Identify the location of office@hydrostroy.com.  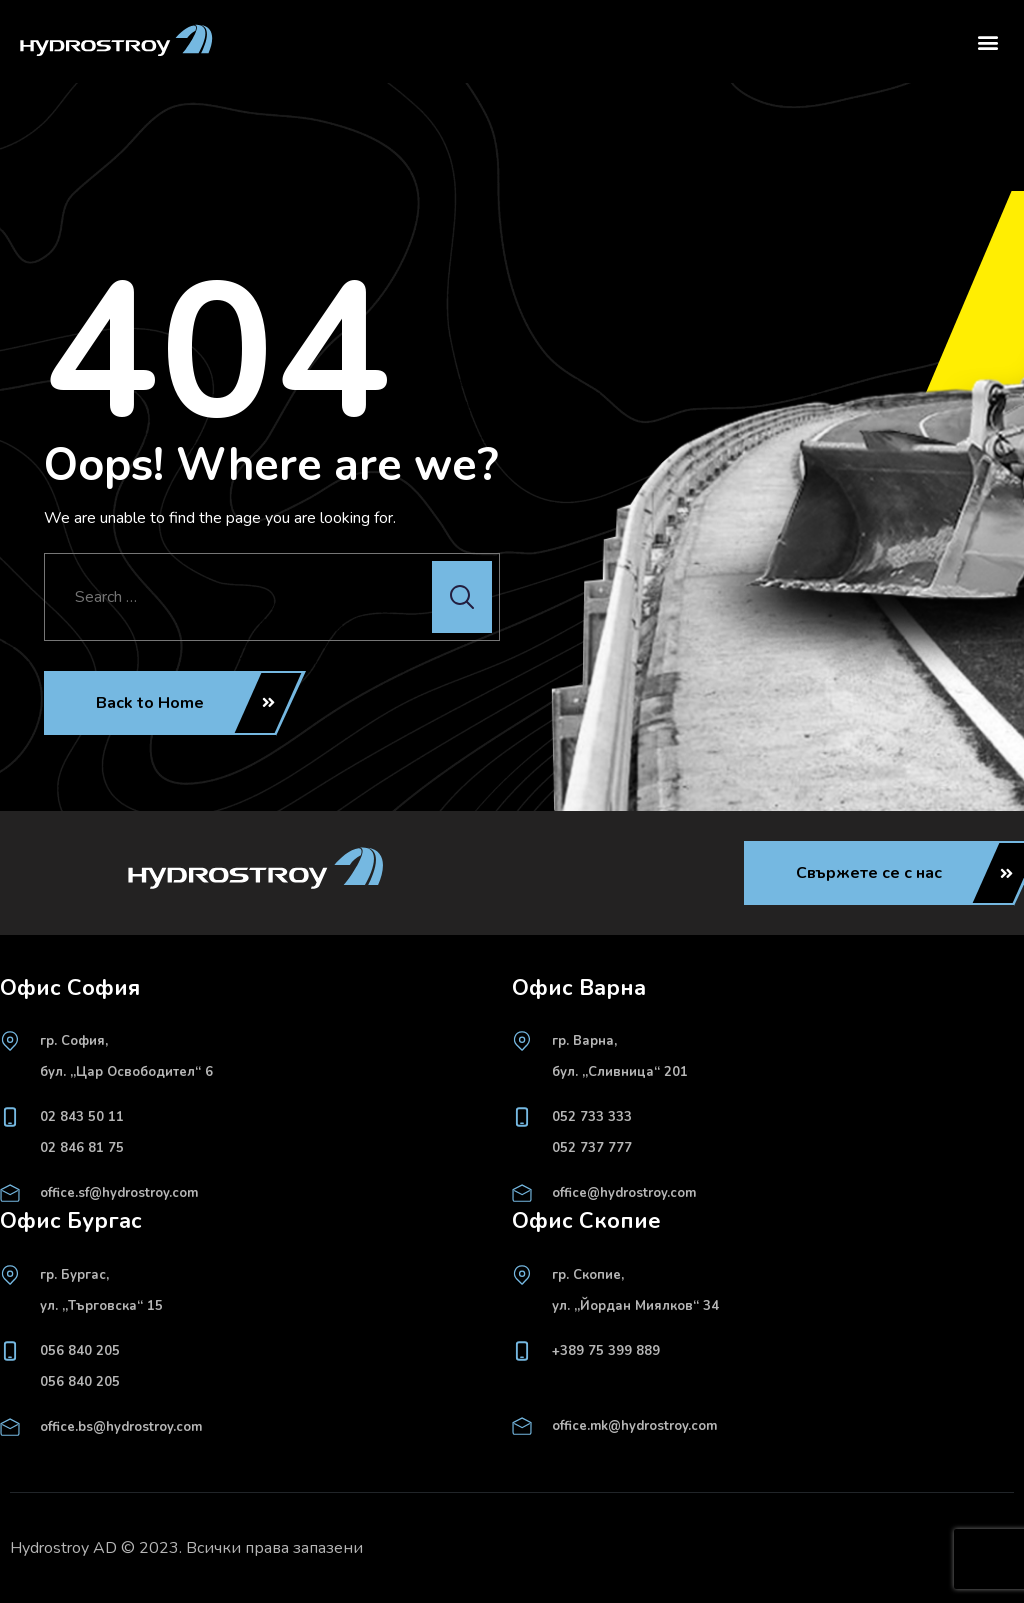
(624, 1193).